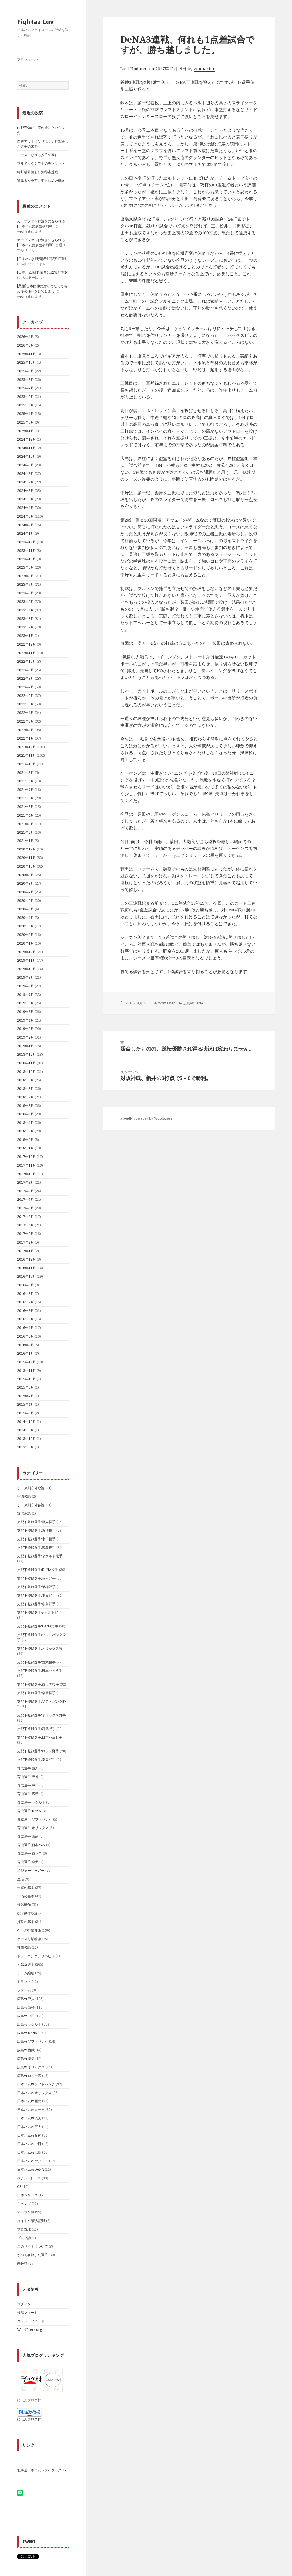 This screenshot has width=292, height=2576. Describe the element at coordinates (25, 1887) in the screenshot. I see `走塁の基本` at that location.